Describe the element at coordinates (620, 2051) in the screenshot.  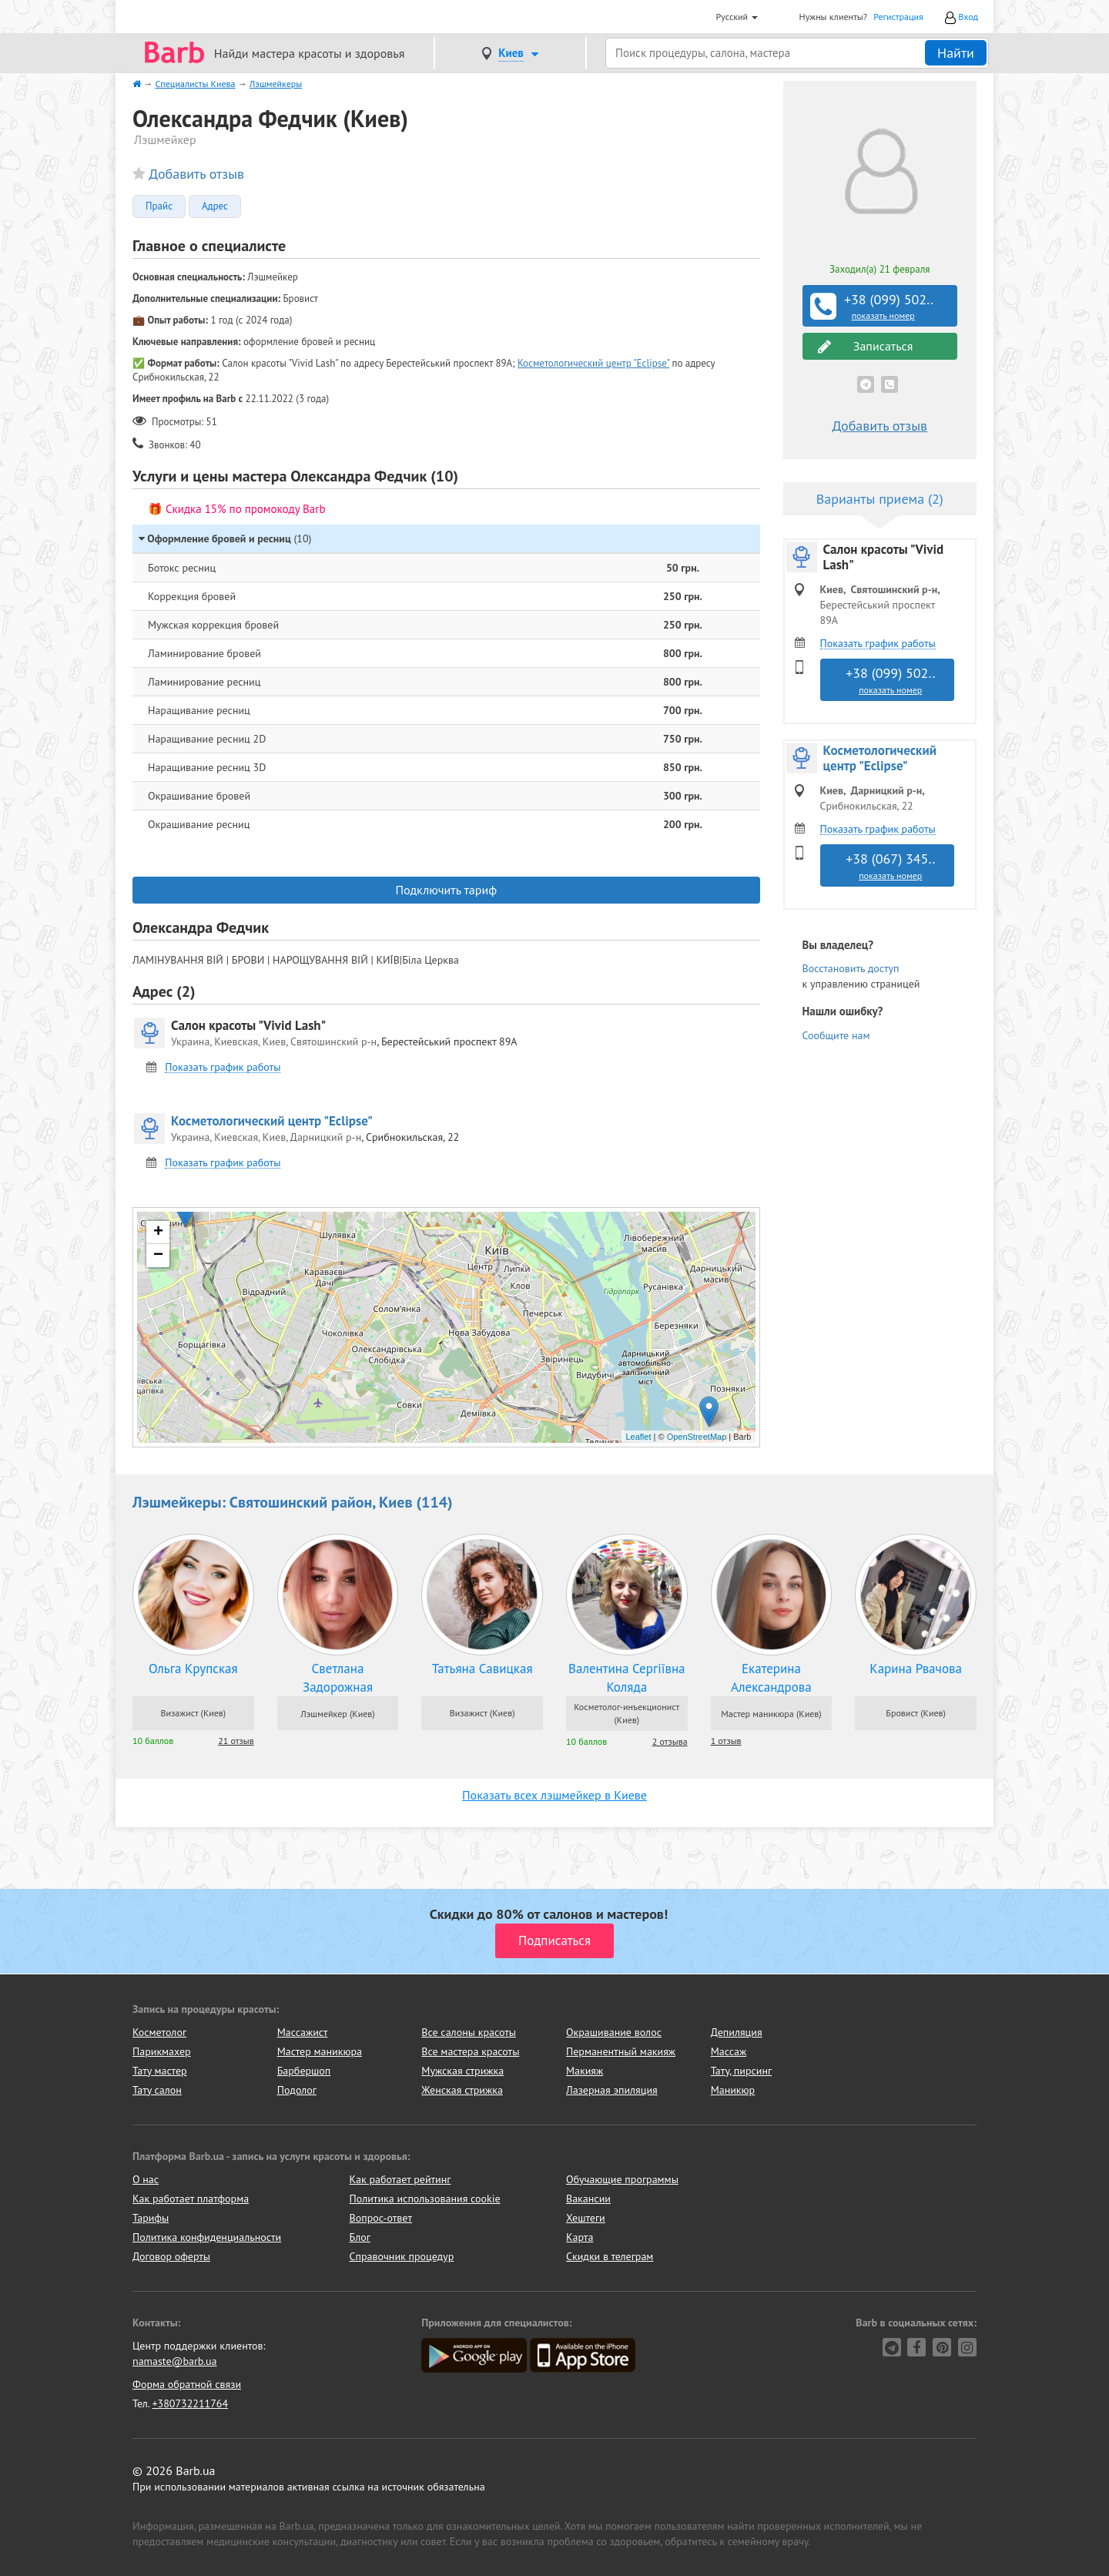
I see `Перманентный макияж` at that location.